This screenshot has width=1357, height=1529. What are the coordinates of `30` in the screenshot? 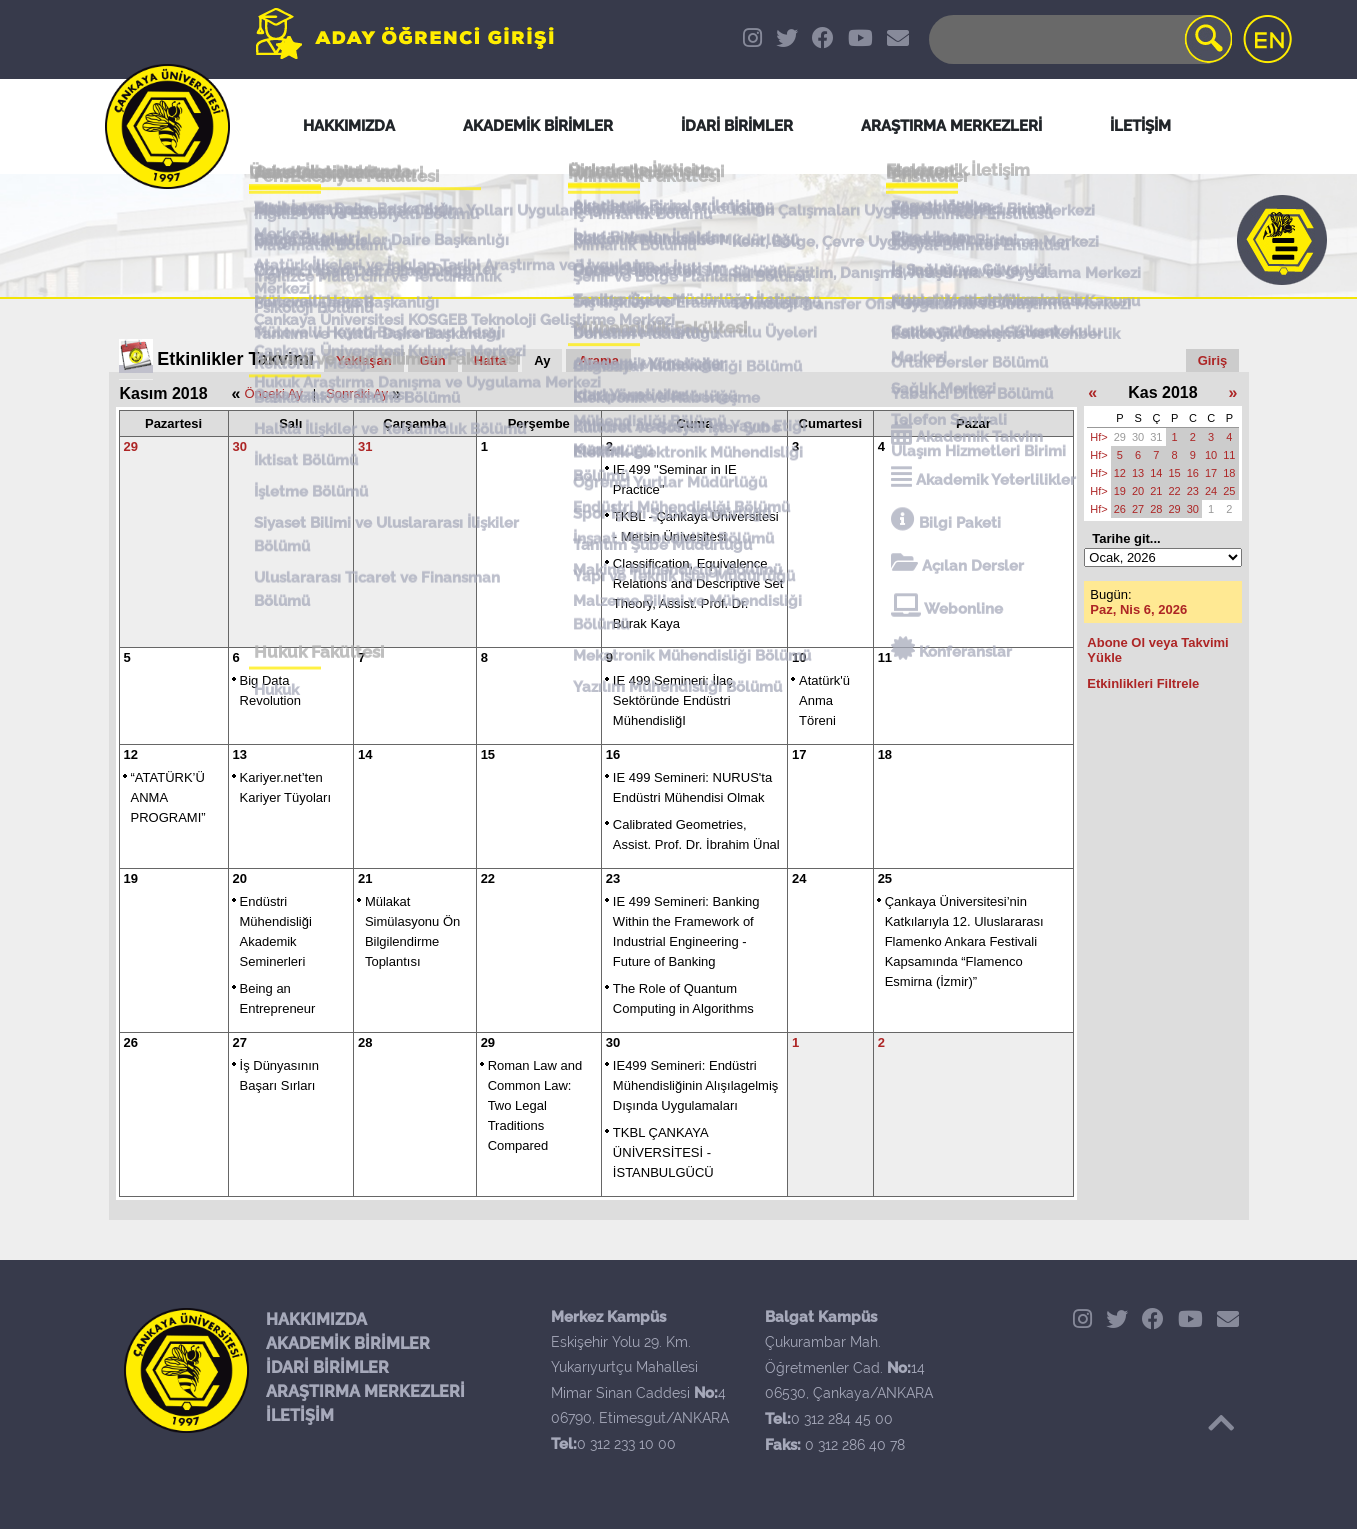 It's located at (240, 446).